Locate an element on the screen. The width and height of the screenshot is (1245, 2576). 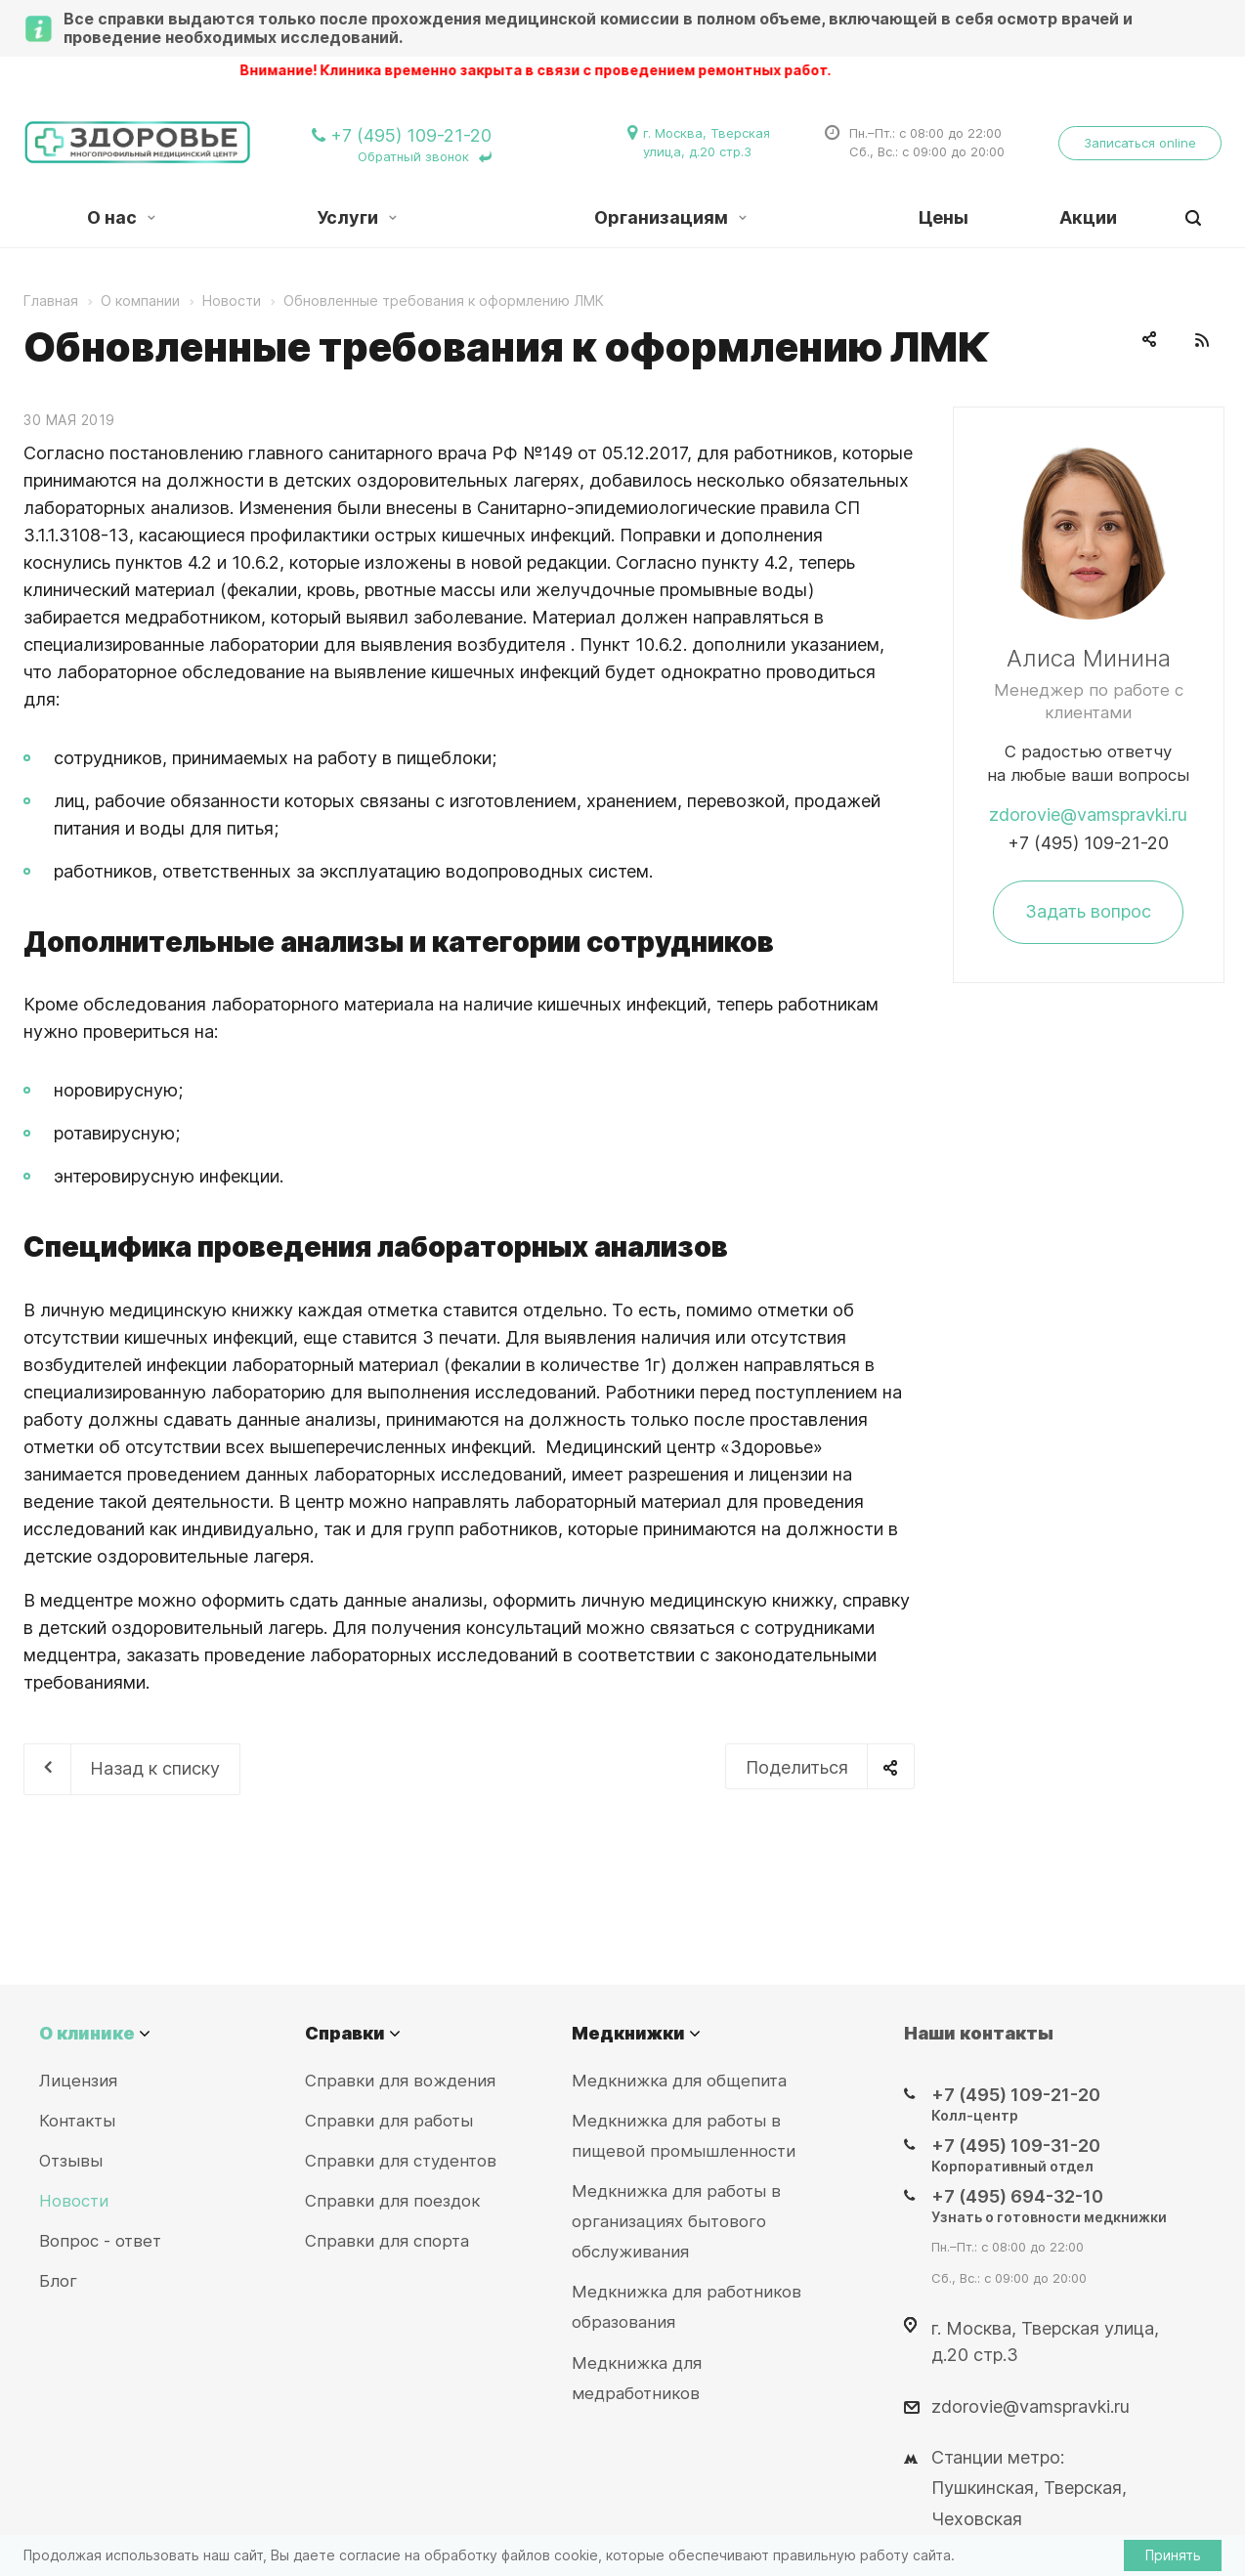
Акции is located at coordinates (1088, 217).